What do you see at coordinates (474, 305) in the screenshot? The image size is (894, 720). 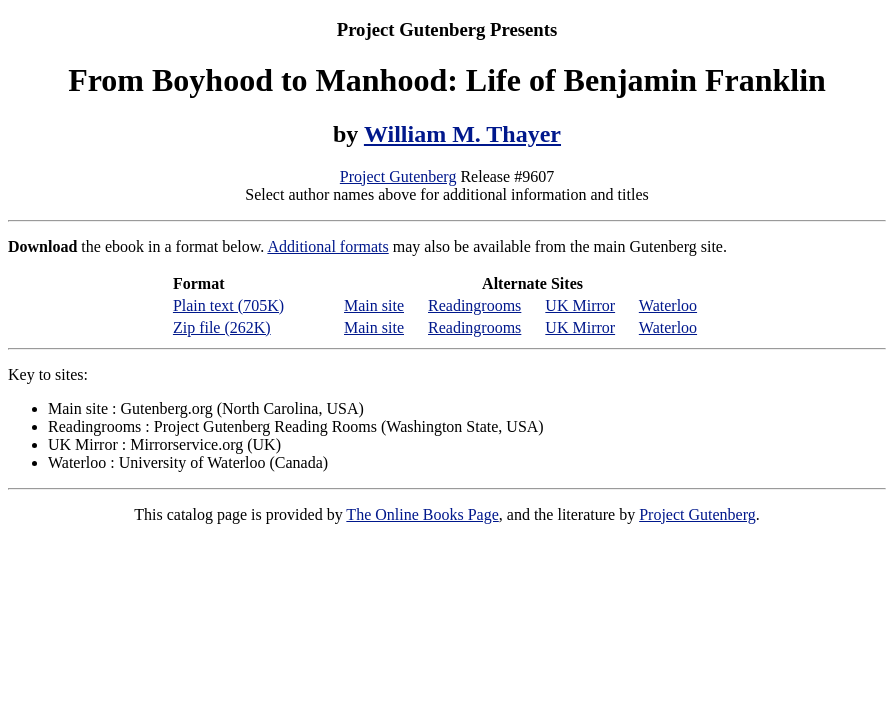 I see `Readingrooms` at bounding box center [474, 305].